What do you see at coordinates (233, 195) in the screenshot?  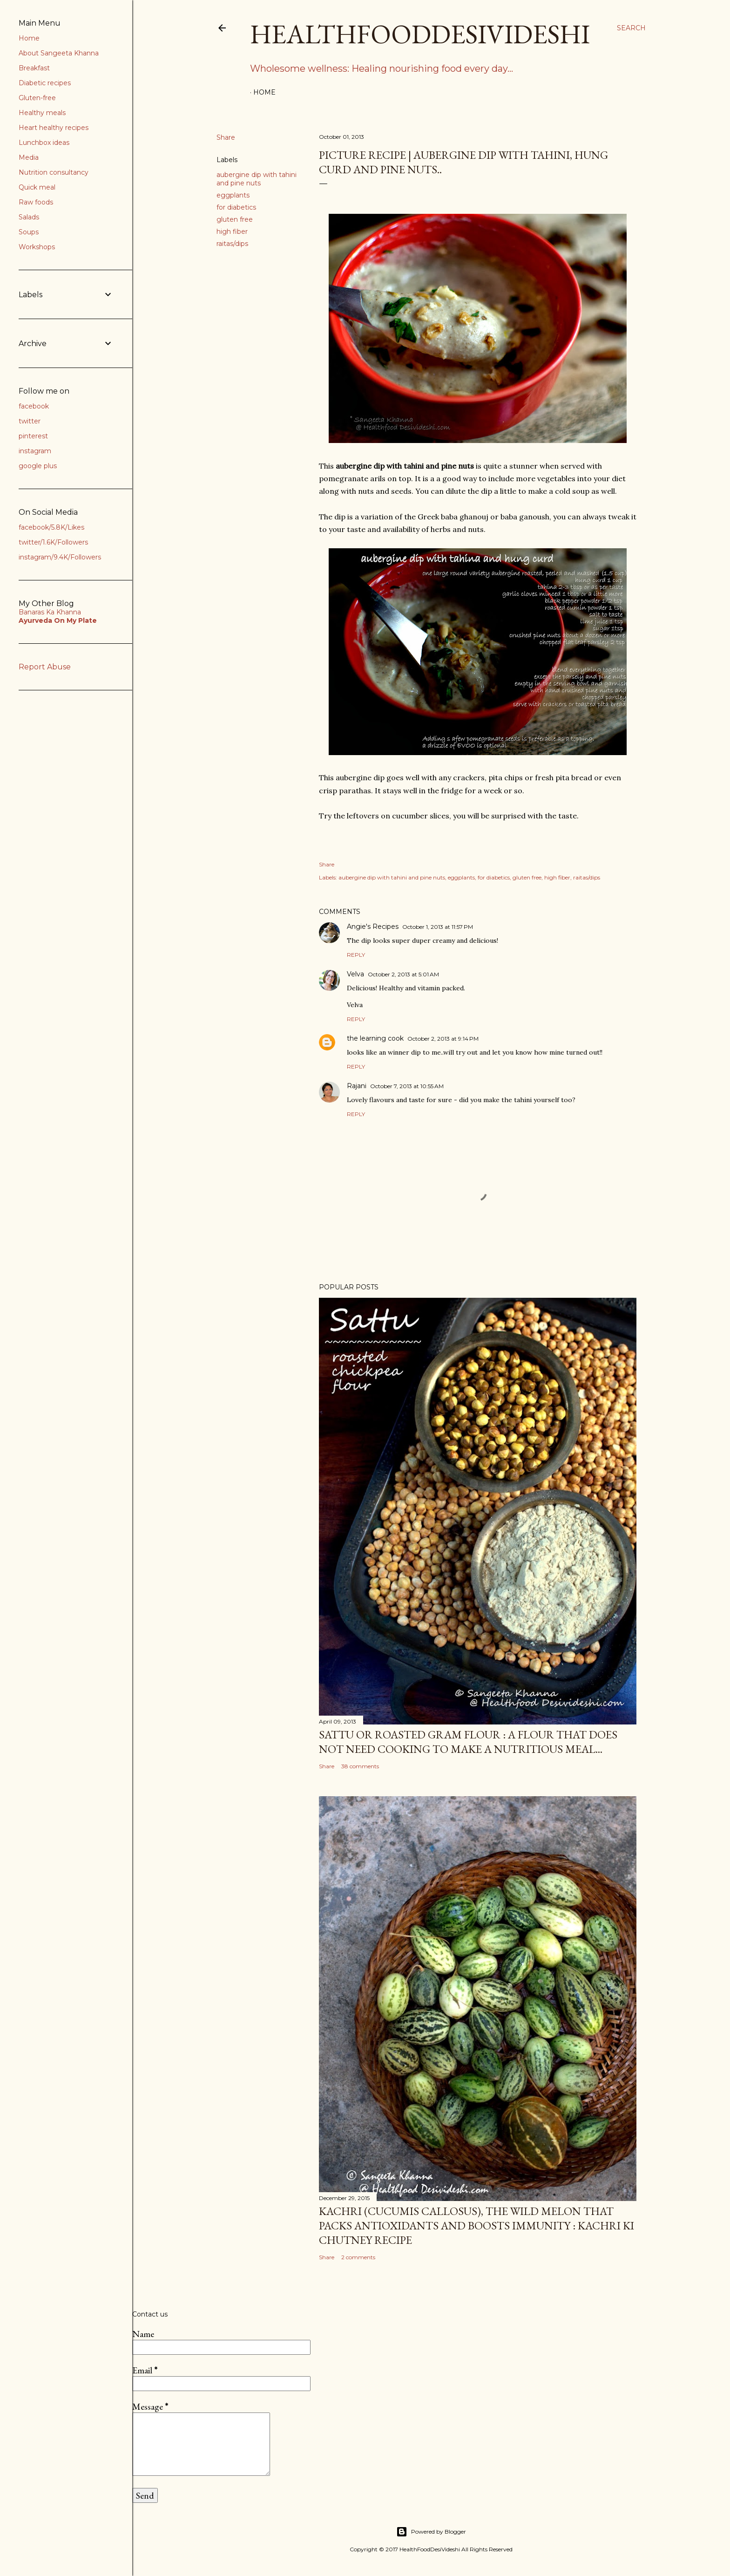 I see `eggplants` at bounding box center [233, 195].